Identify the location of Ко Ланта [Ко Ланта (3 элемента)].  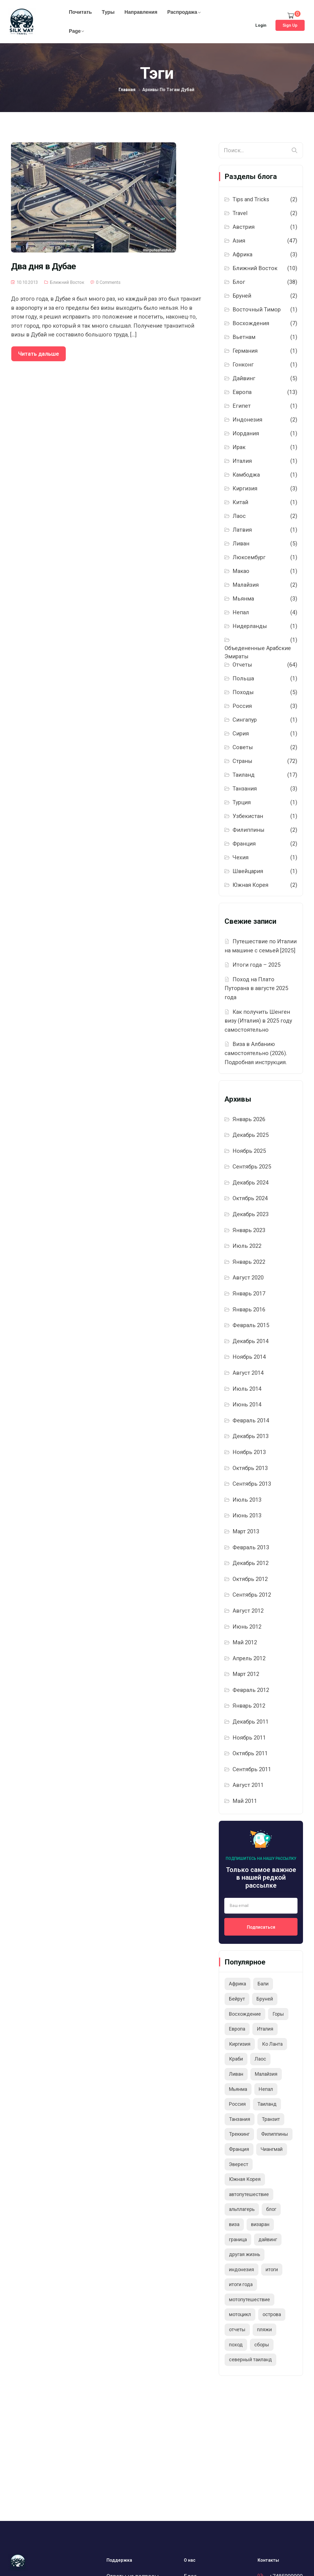
(272, 2044).